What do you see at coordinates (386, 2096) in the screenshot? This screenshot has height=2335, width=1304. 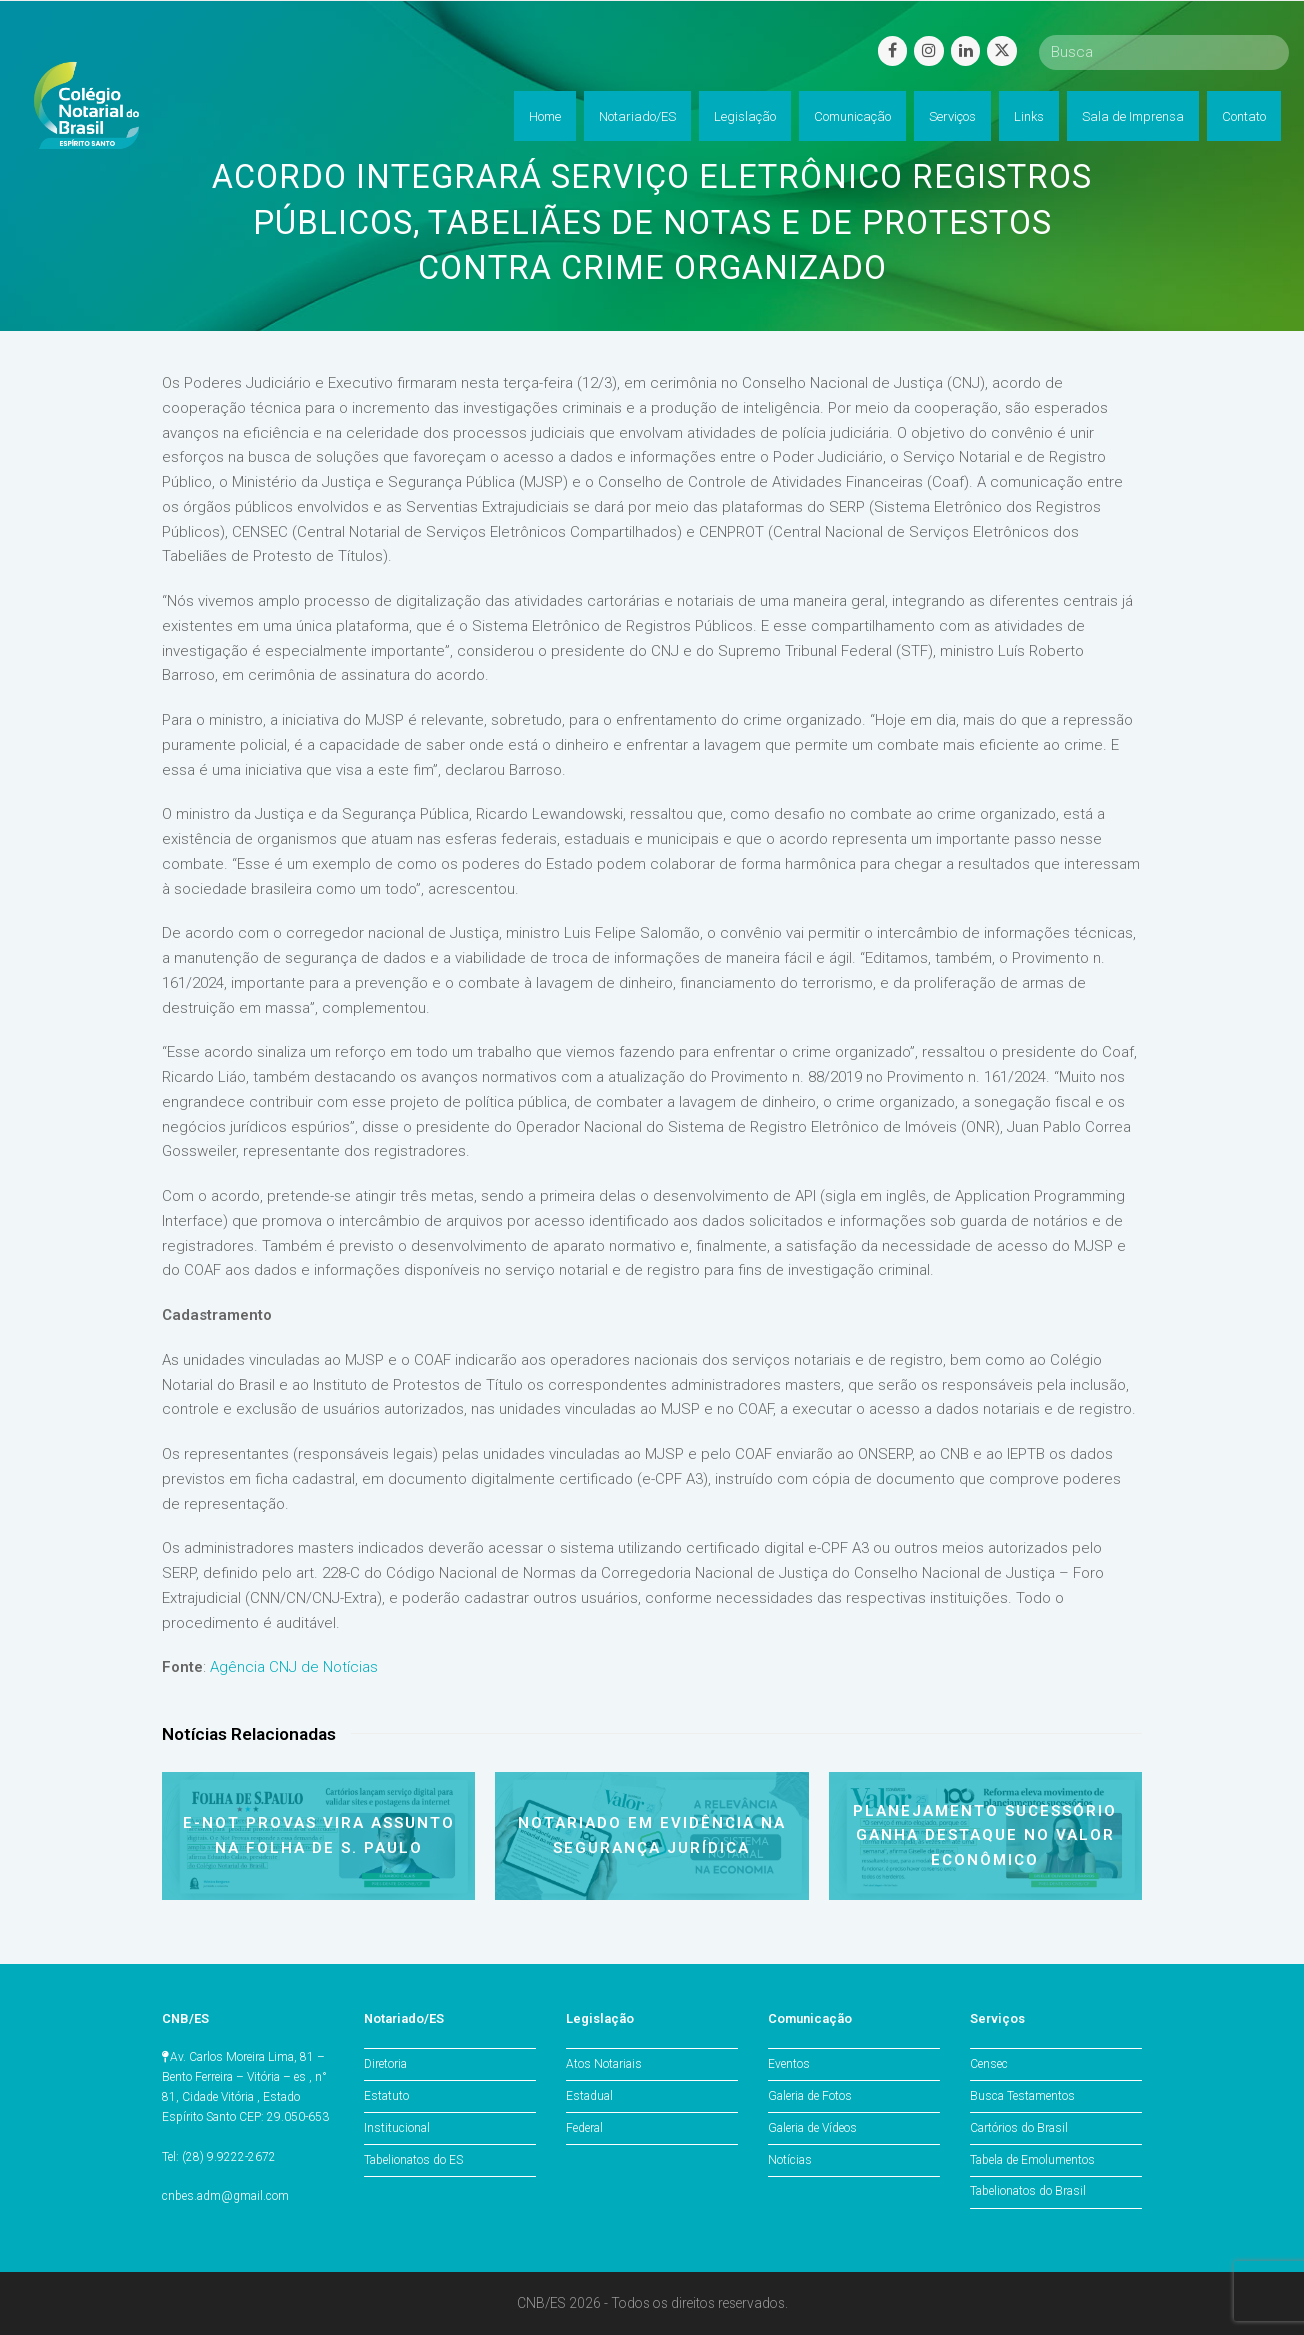 I see `Estatuto` at bounding box center [386, 2096].